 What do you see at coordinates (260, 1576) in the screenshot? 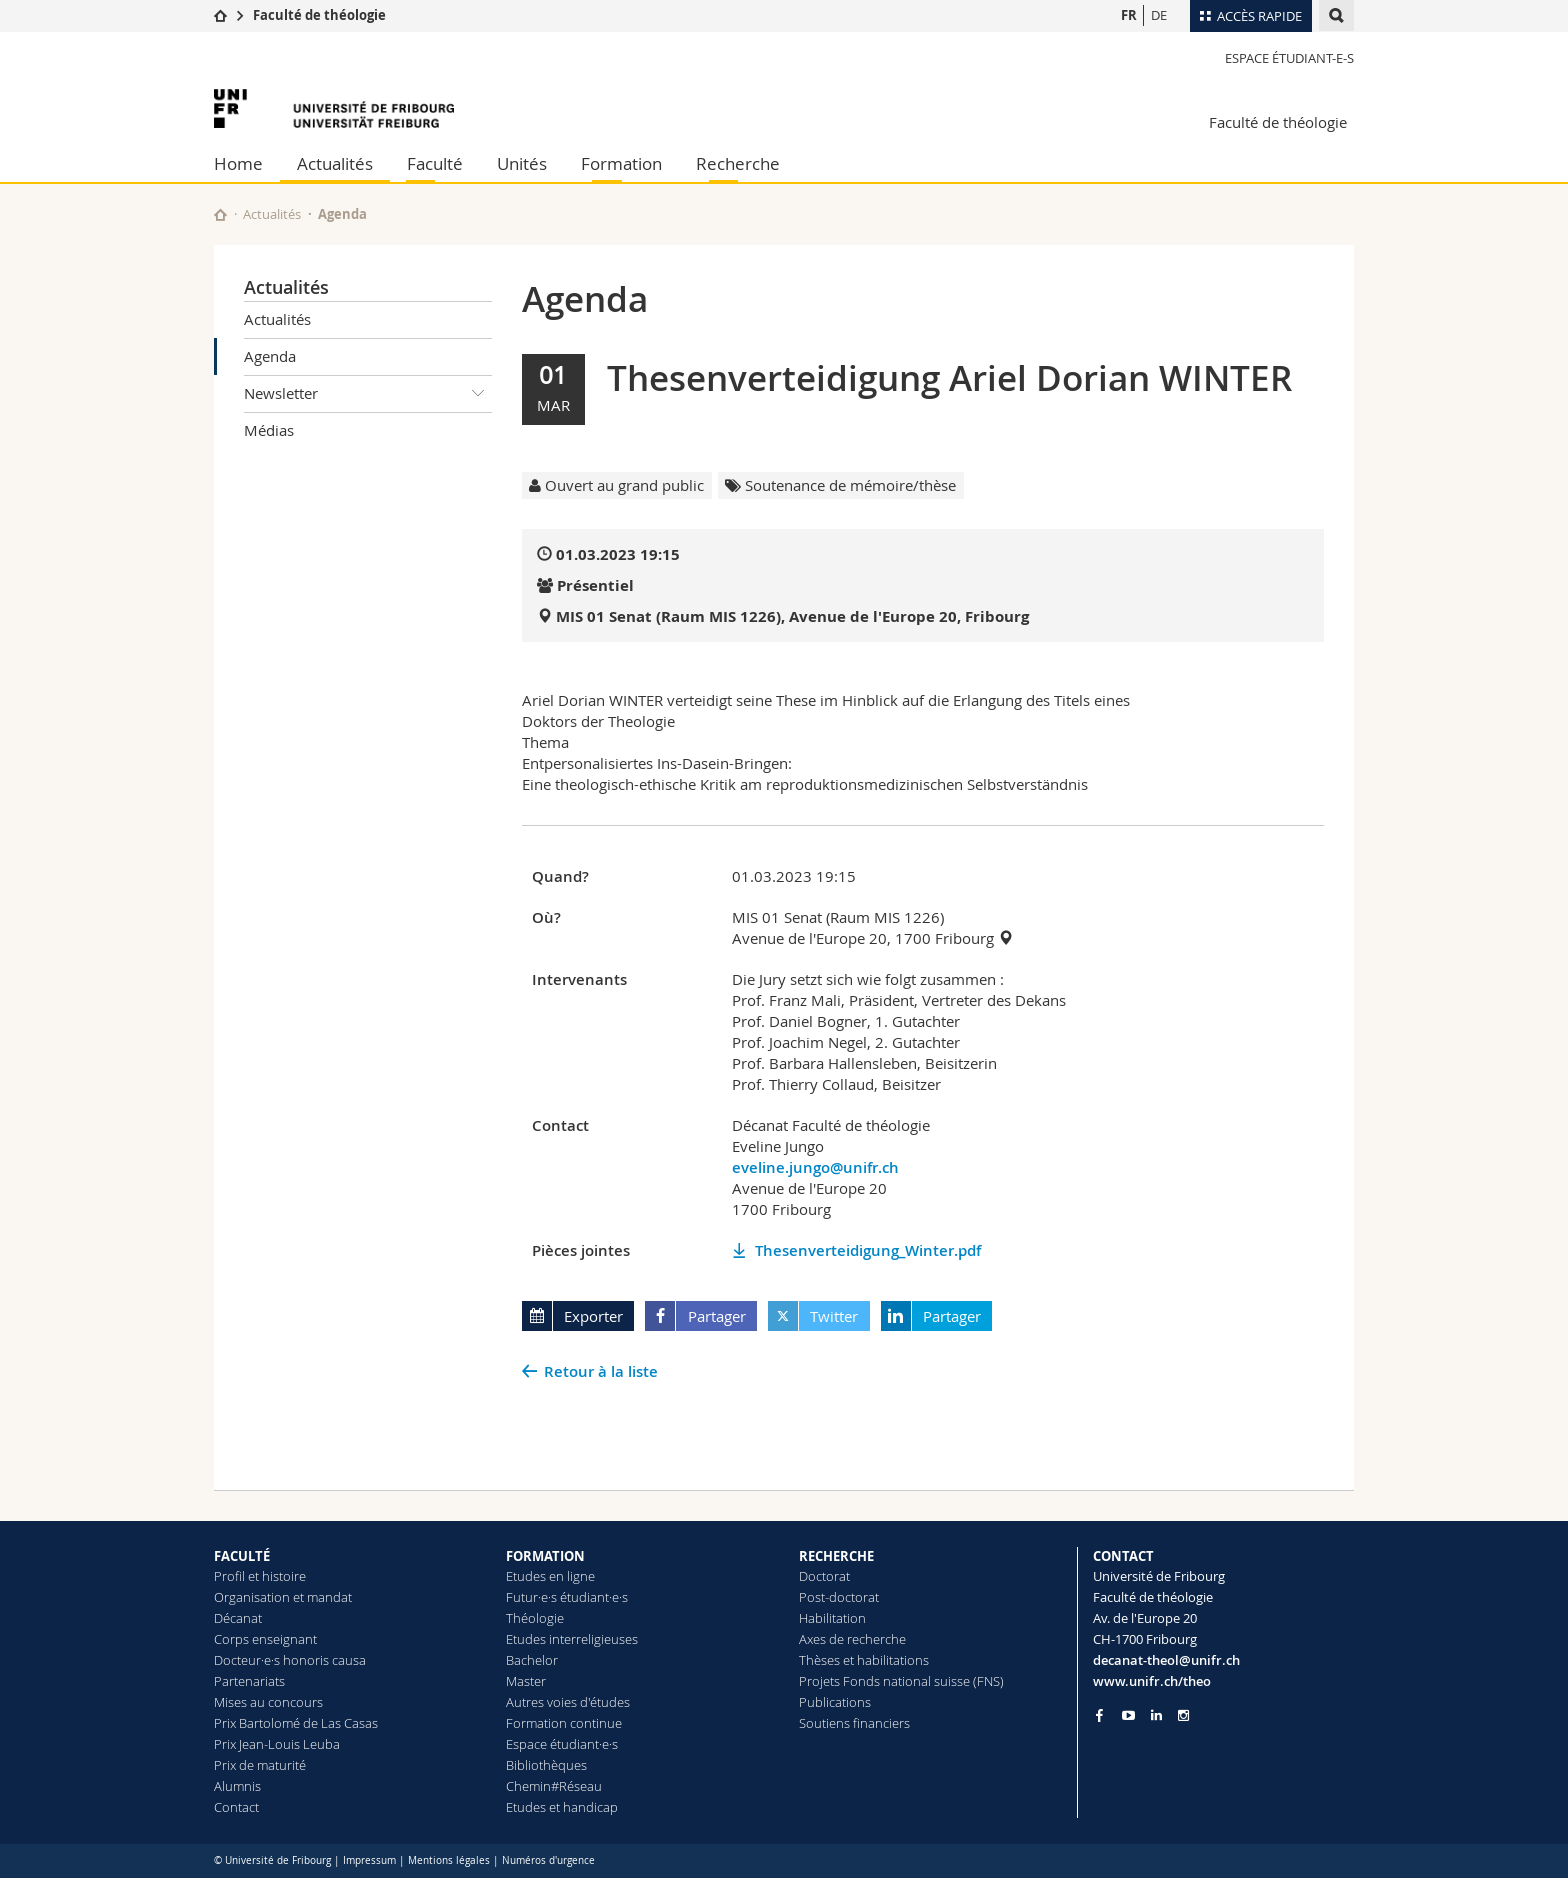
I see `Profil et histoire` at bounding box center [260, 1576].